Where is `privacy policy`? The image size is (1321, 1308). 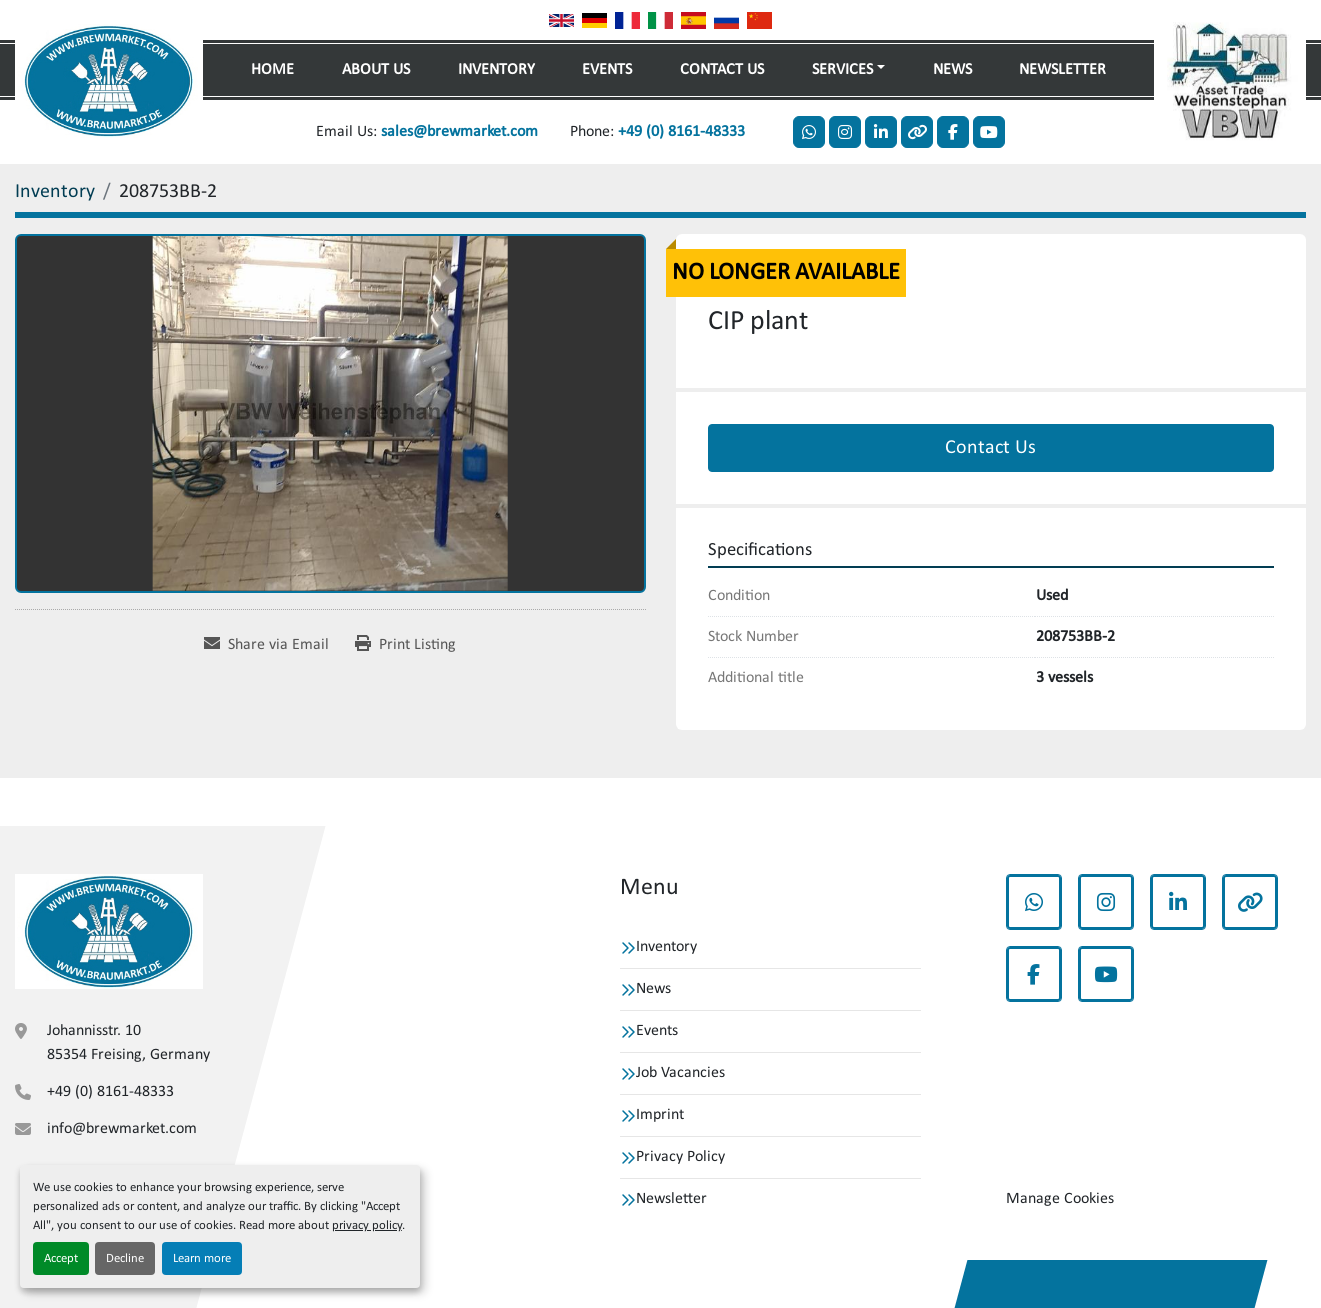
privacy policy is located at coordinates (367, 1225).